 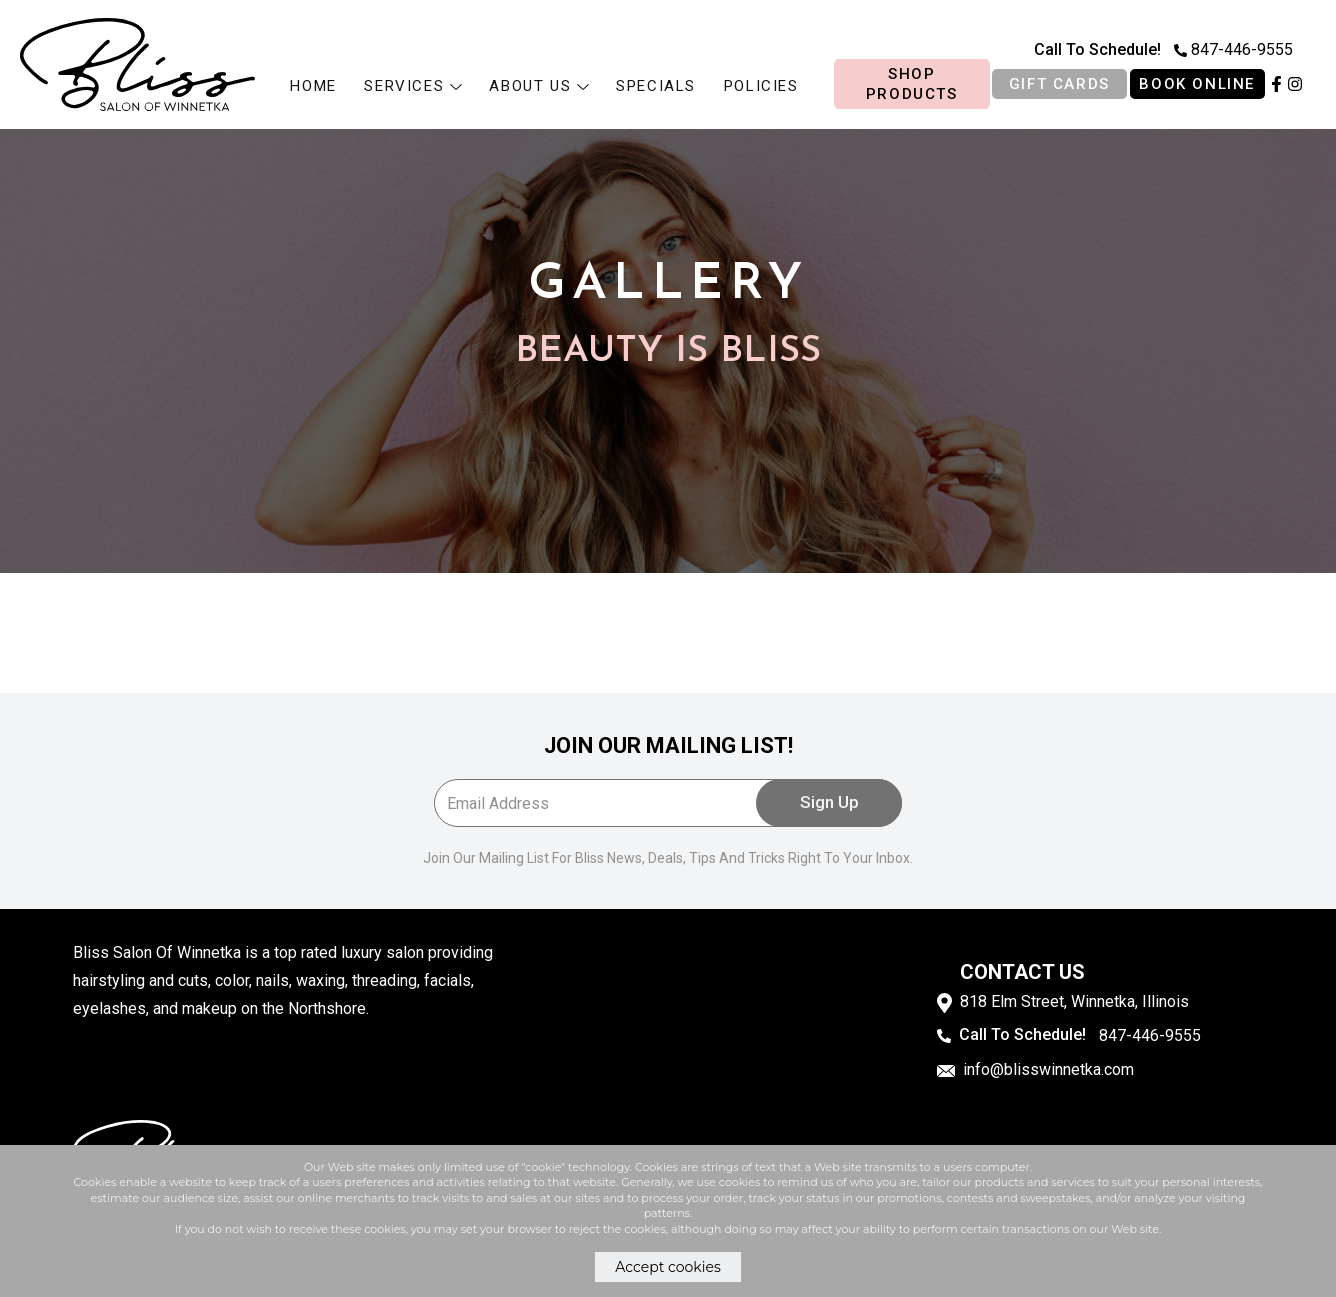 What do you see at coordinates (1233, 49) in the screenshot?
I see `847-446-9555` at bounding box center [1233, 49].